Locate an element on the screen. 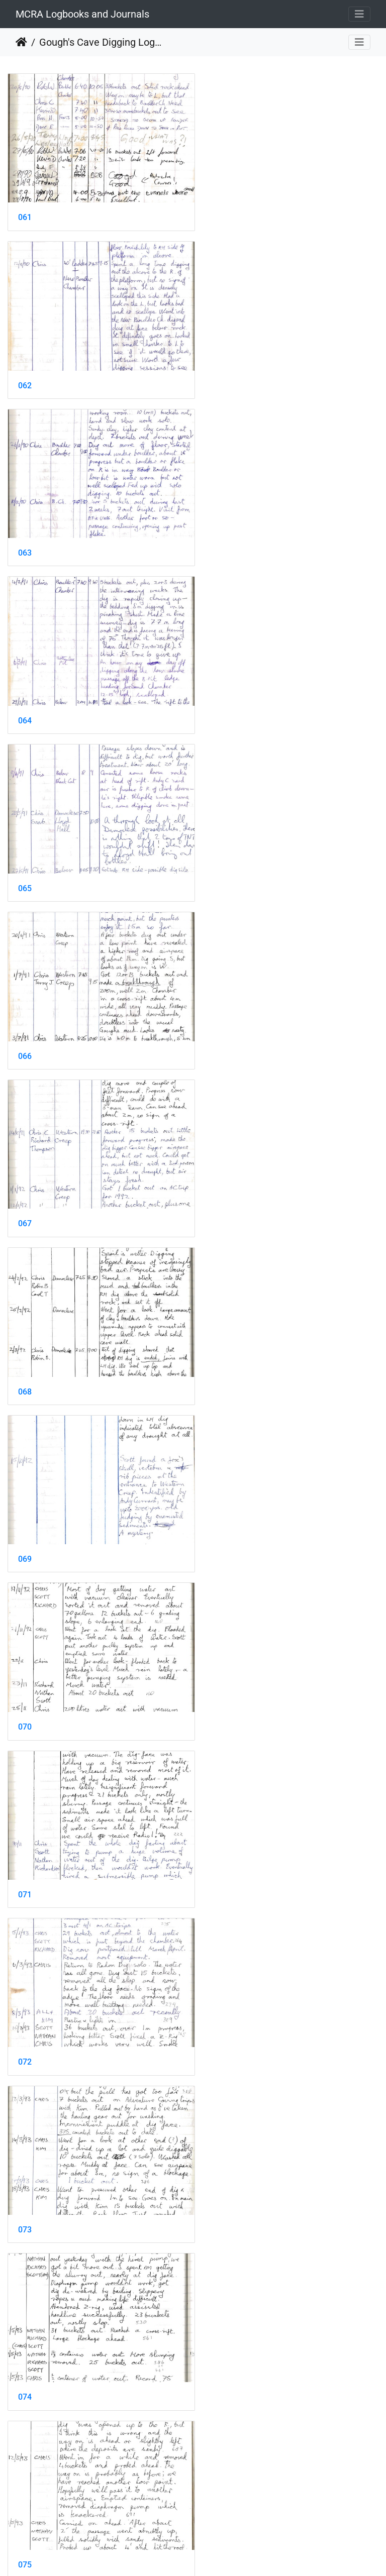  083 is located at coordinates (25, 1982).